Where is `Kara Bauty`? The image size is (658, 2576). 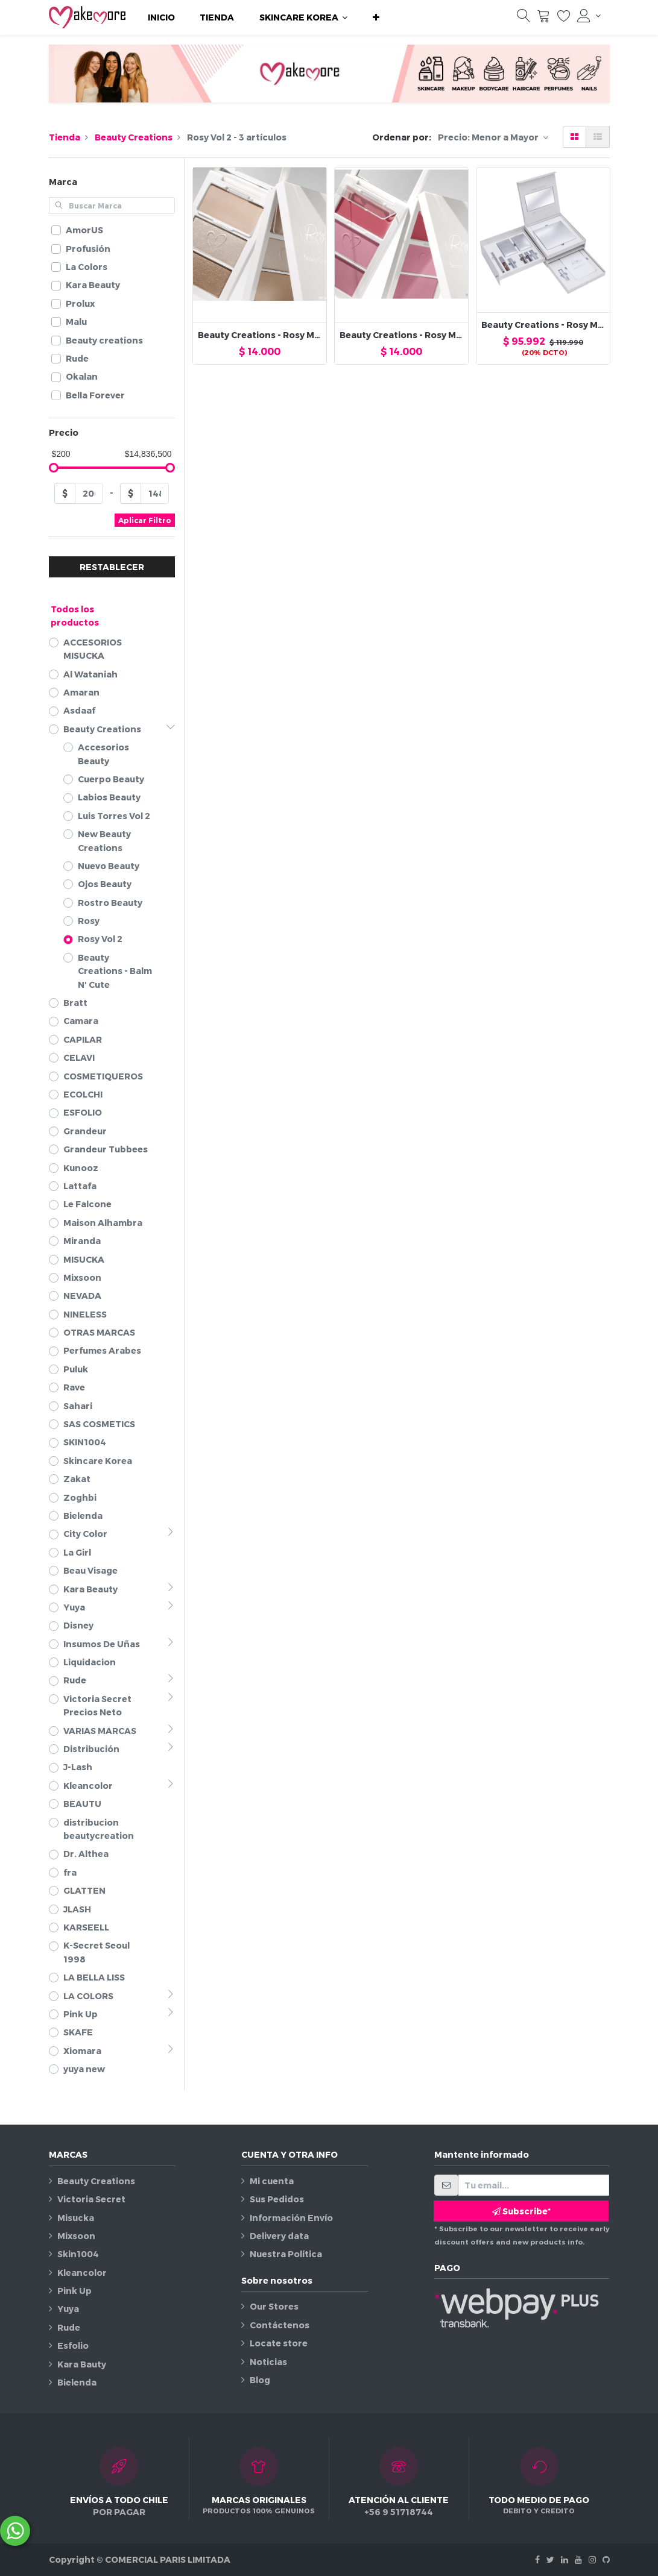
Kara Bauty is located at coordinates (81, 2364).